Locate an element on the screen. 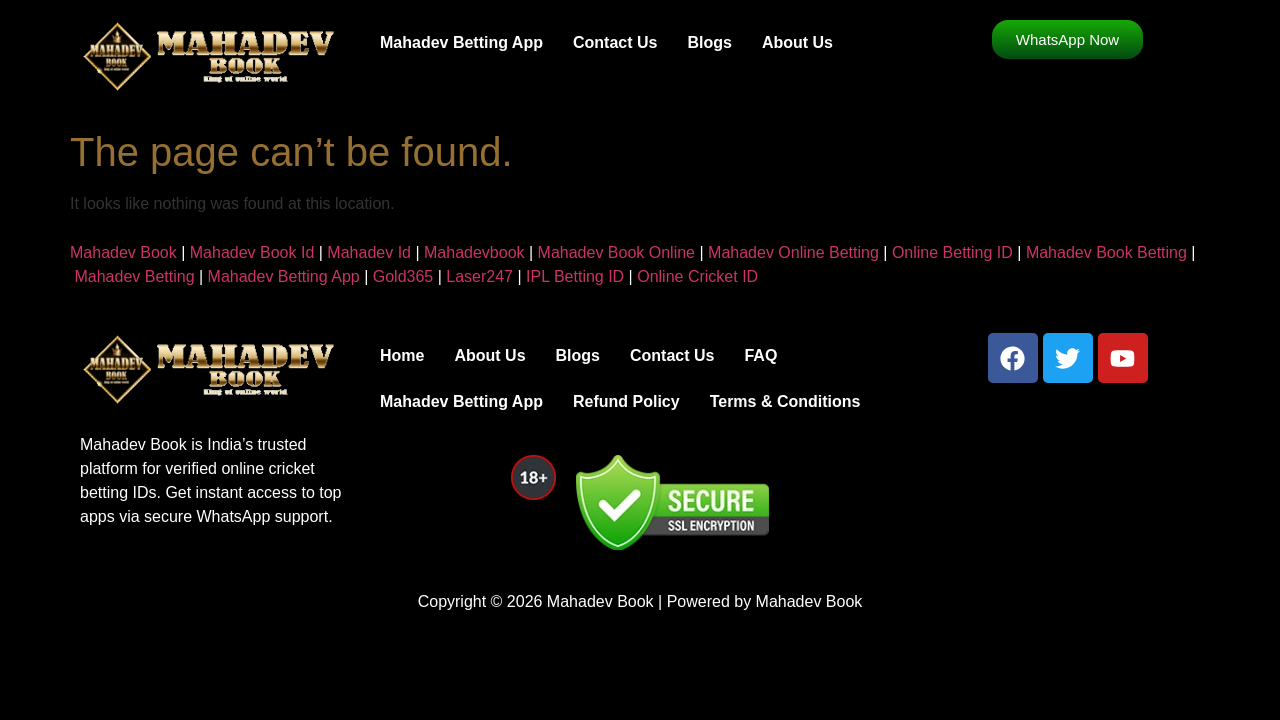 The image size is (1280, 720). Home is located at coordinates (402, 355).